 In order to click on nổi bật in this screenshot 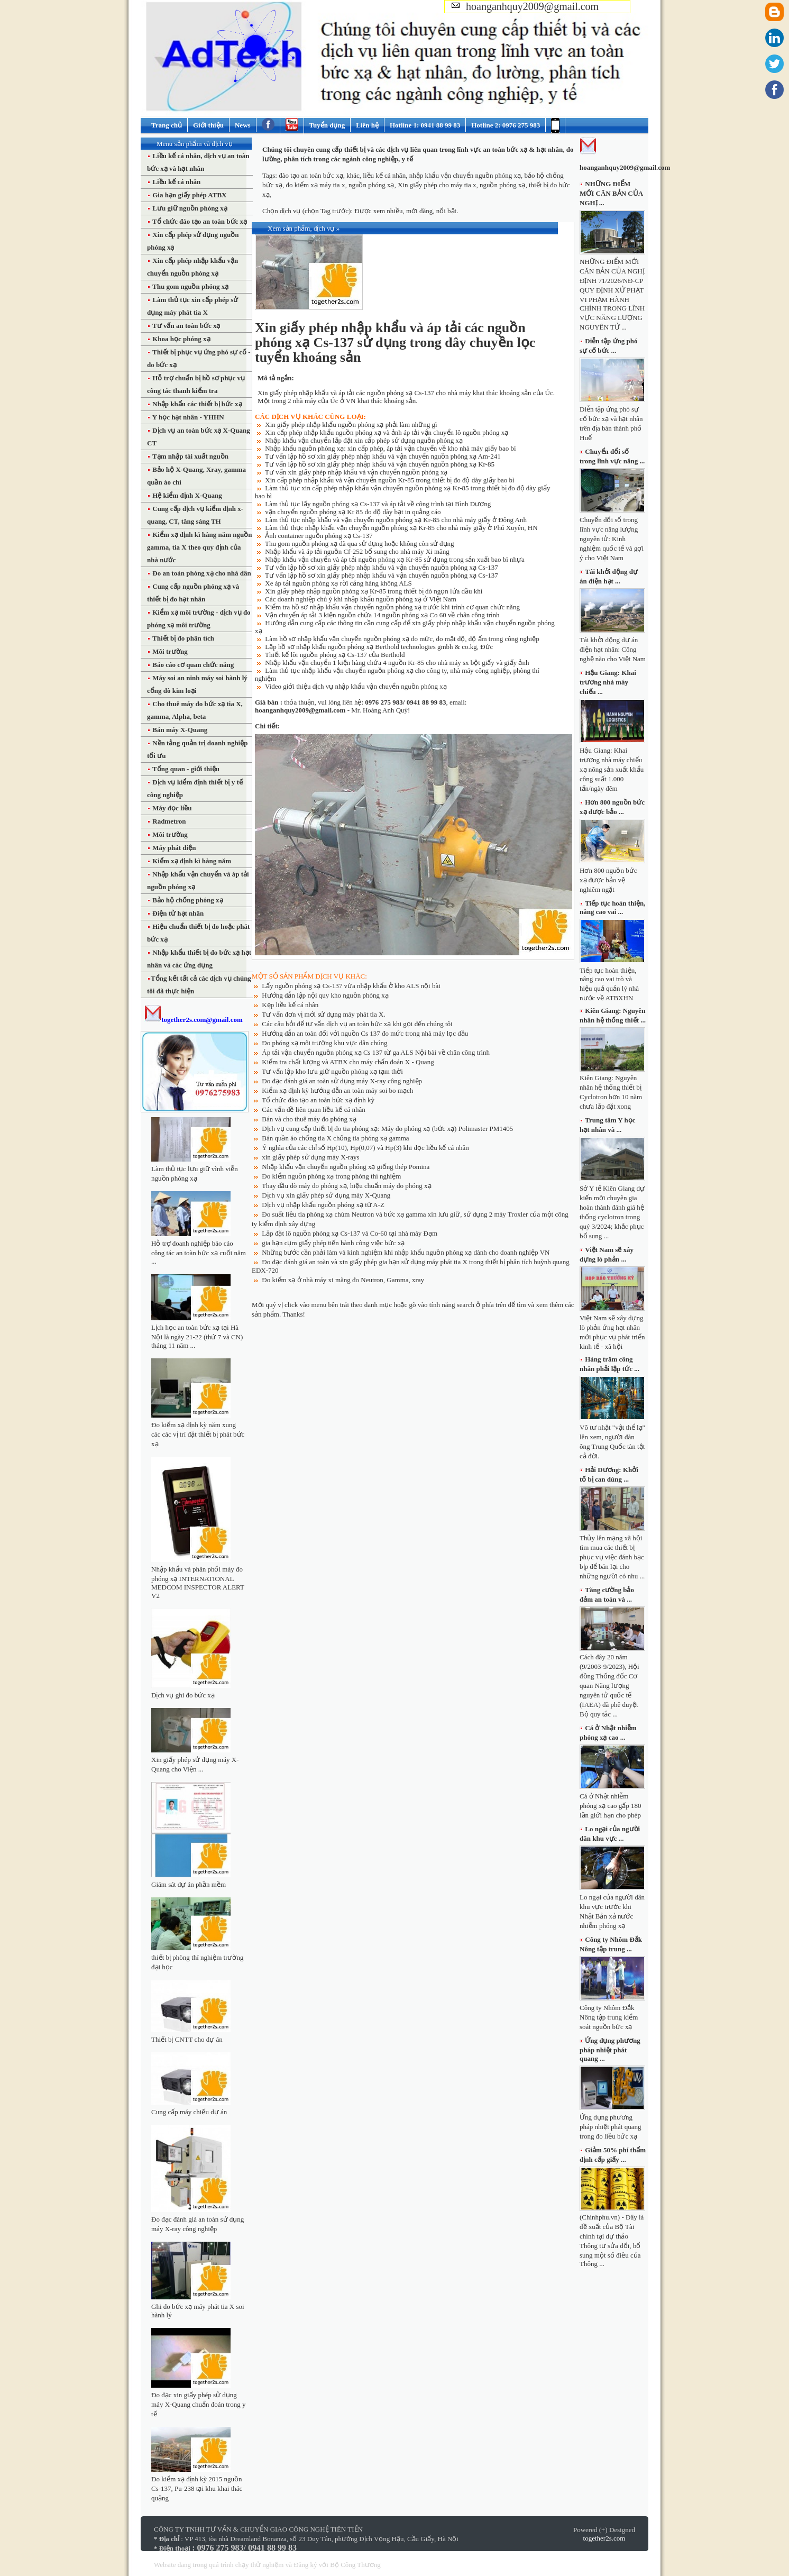, I will do `click(446, 211)`.